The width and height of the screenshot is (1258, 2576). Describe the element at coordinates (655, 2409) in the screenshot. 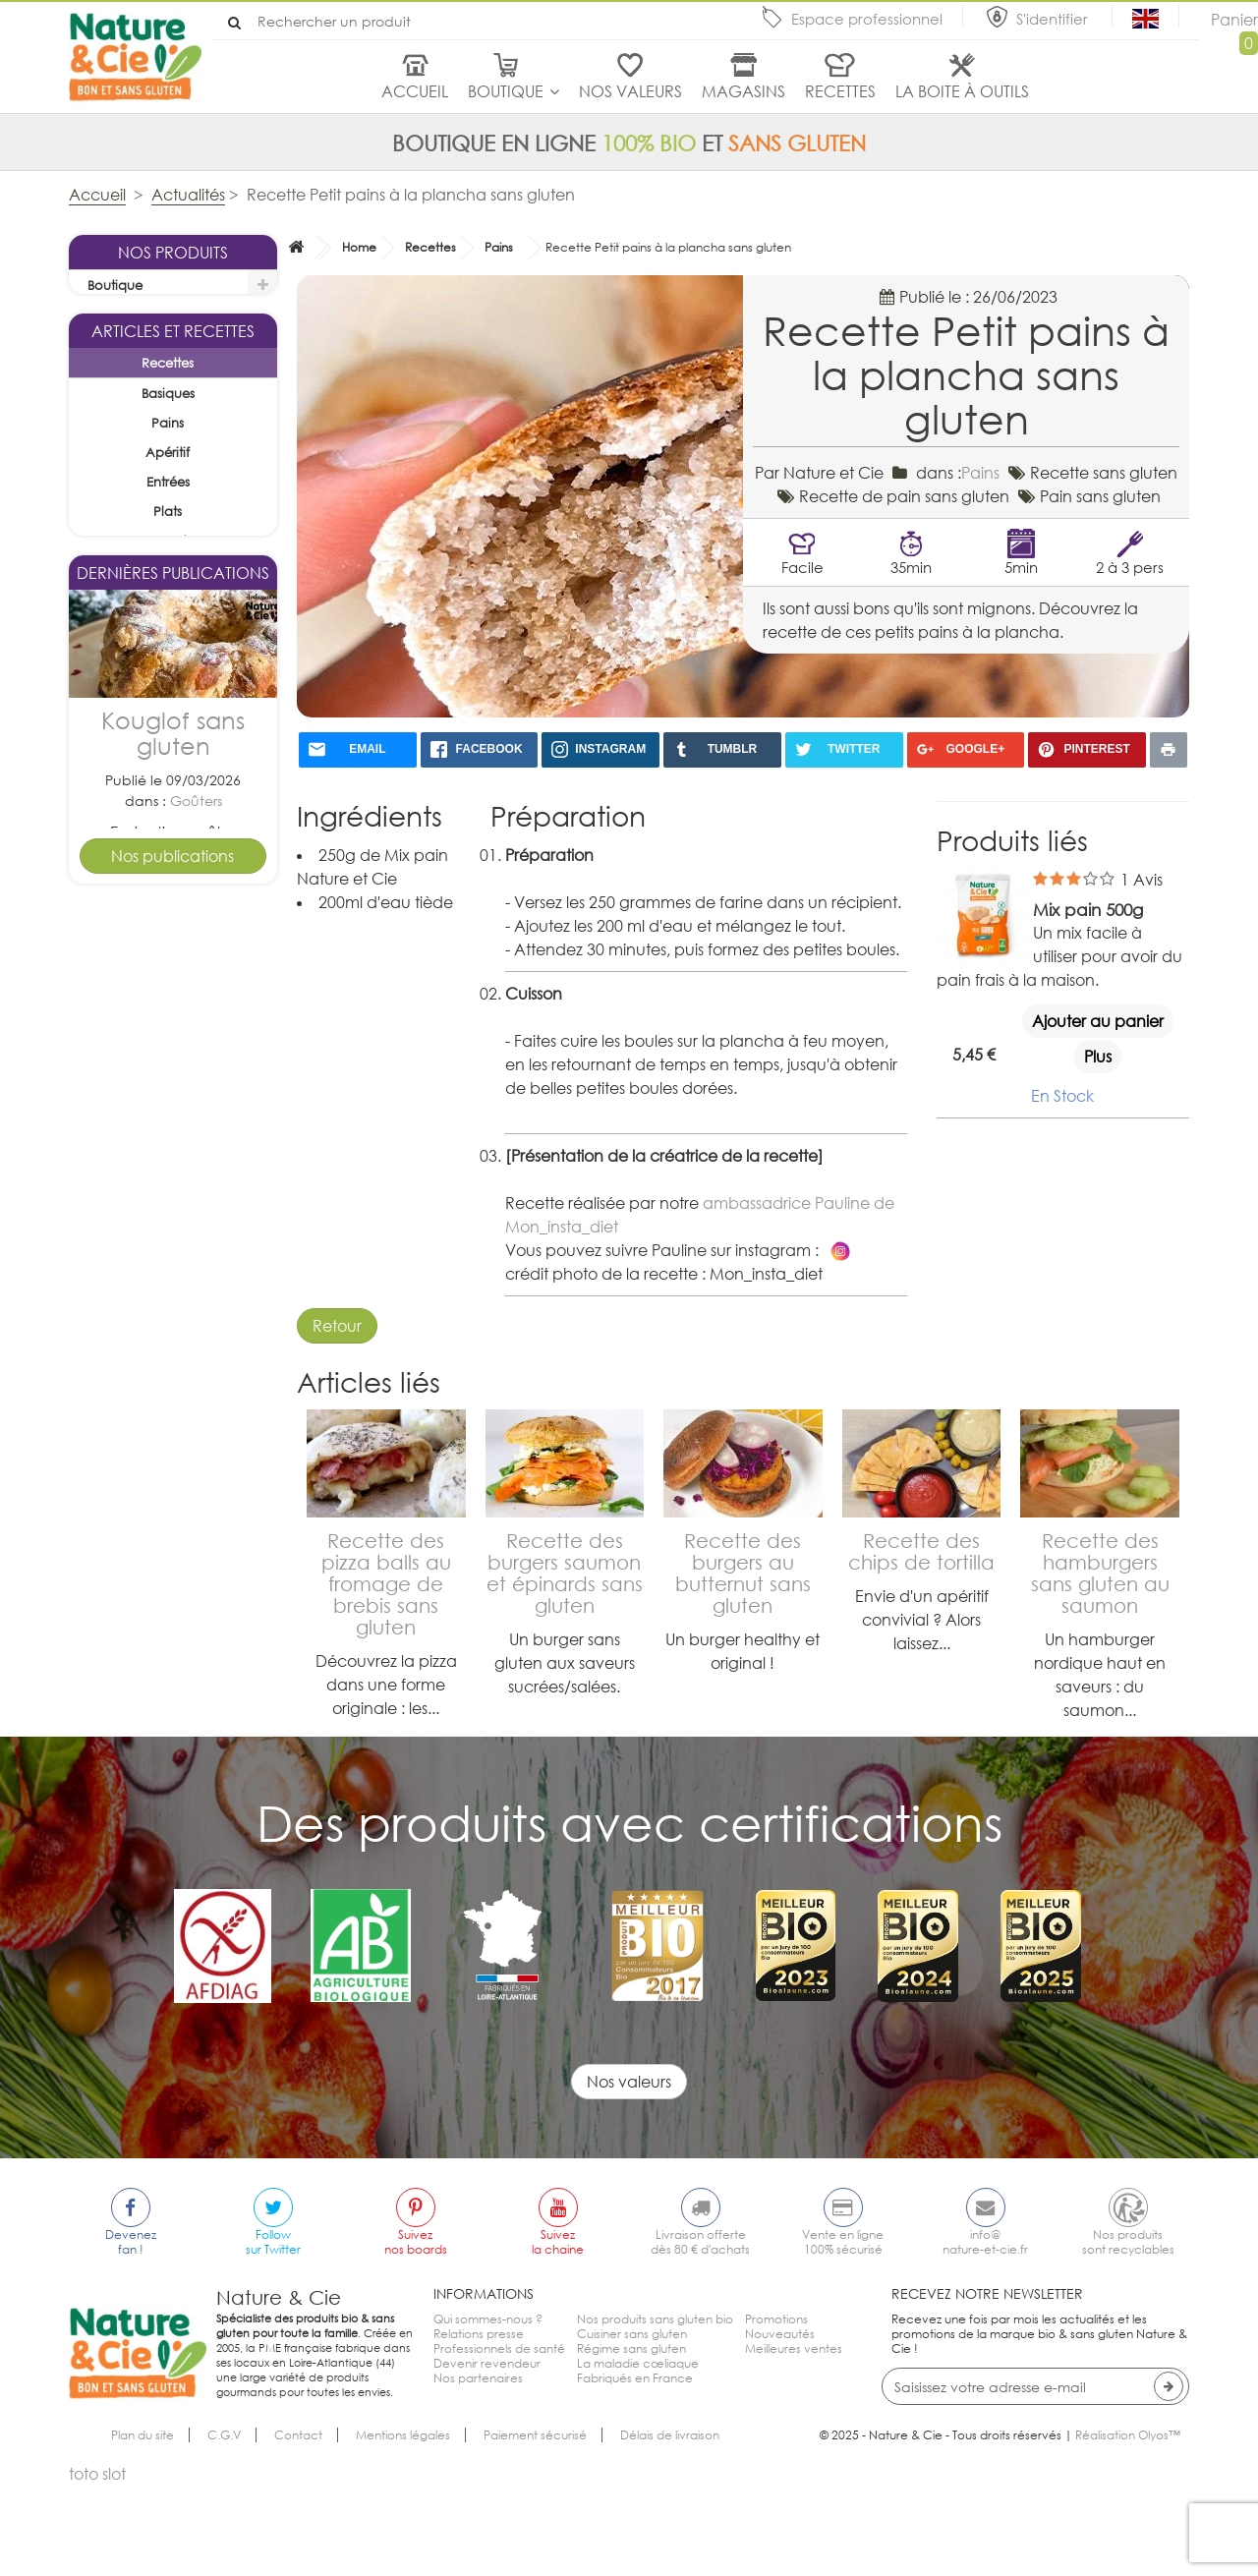

I see `Nos produits sans gluten bio` at that location.